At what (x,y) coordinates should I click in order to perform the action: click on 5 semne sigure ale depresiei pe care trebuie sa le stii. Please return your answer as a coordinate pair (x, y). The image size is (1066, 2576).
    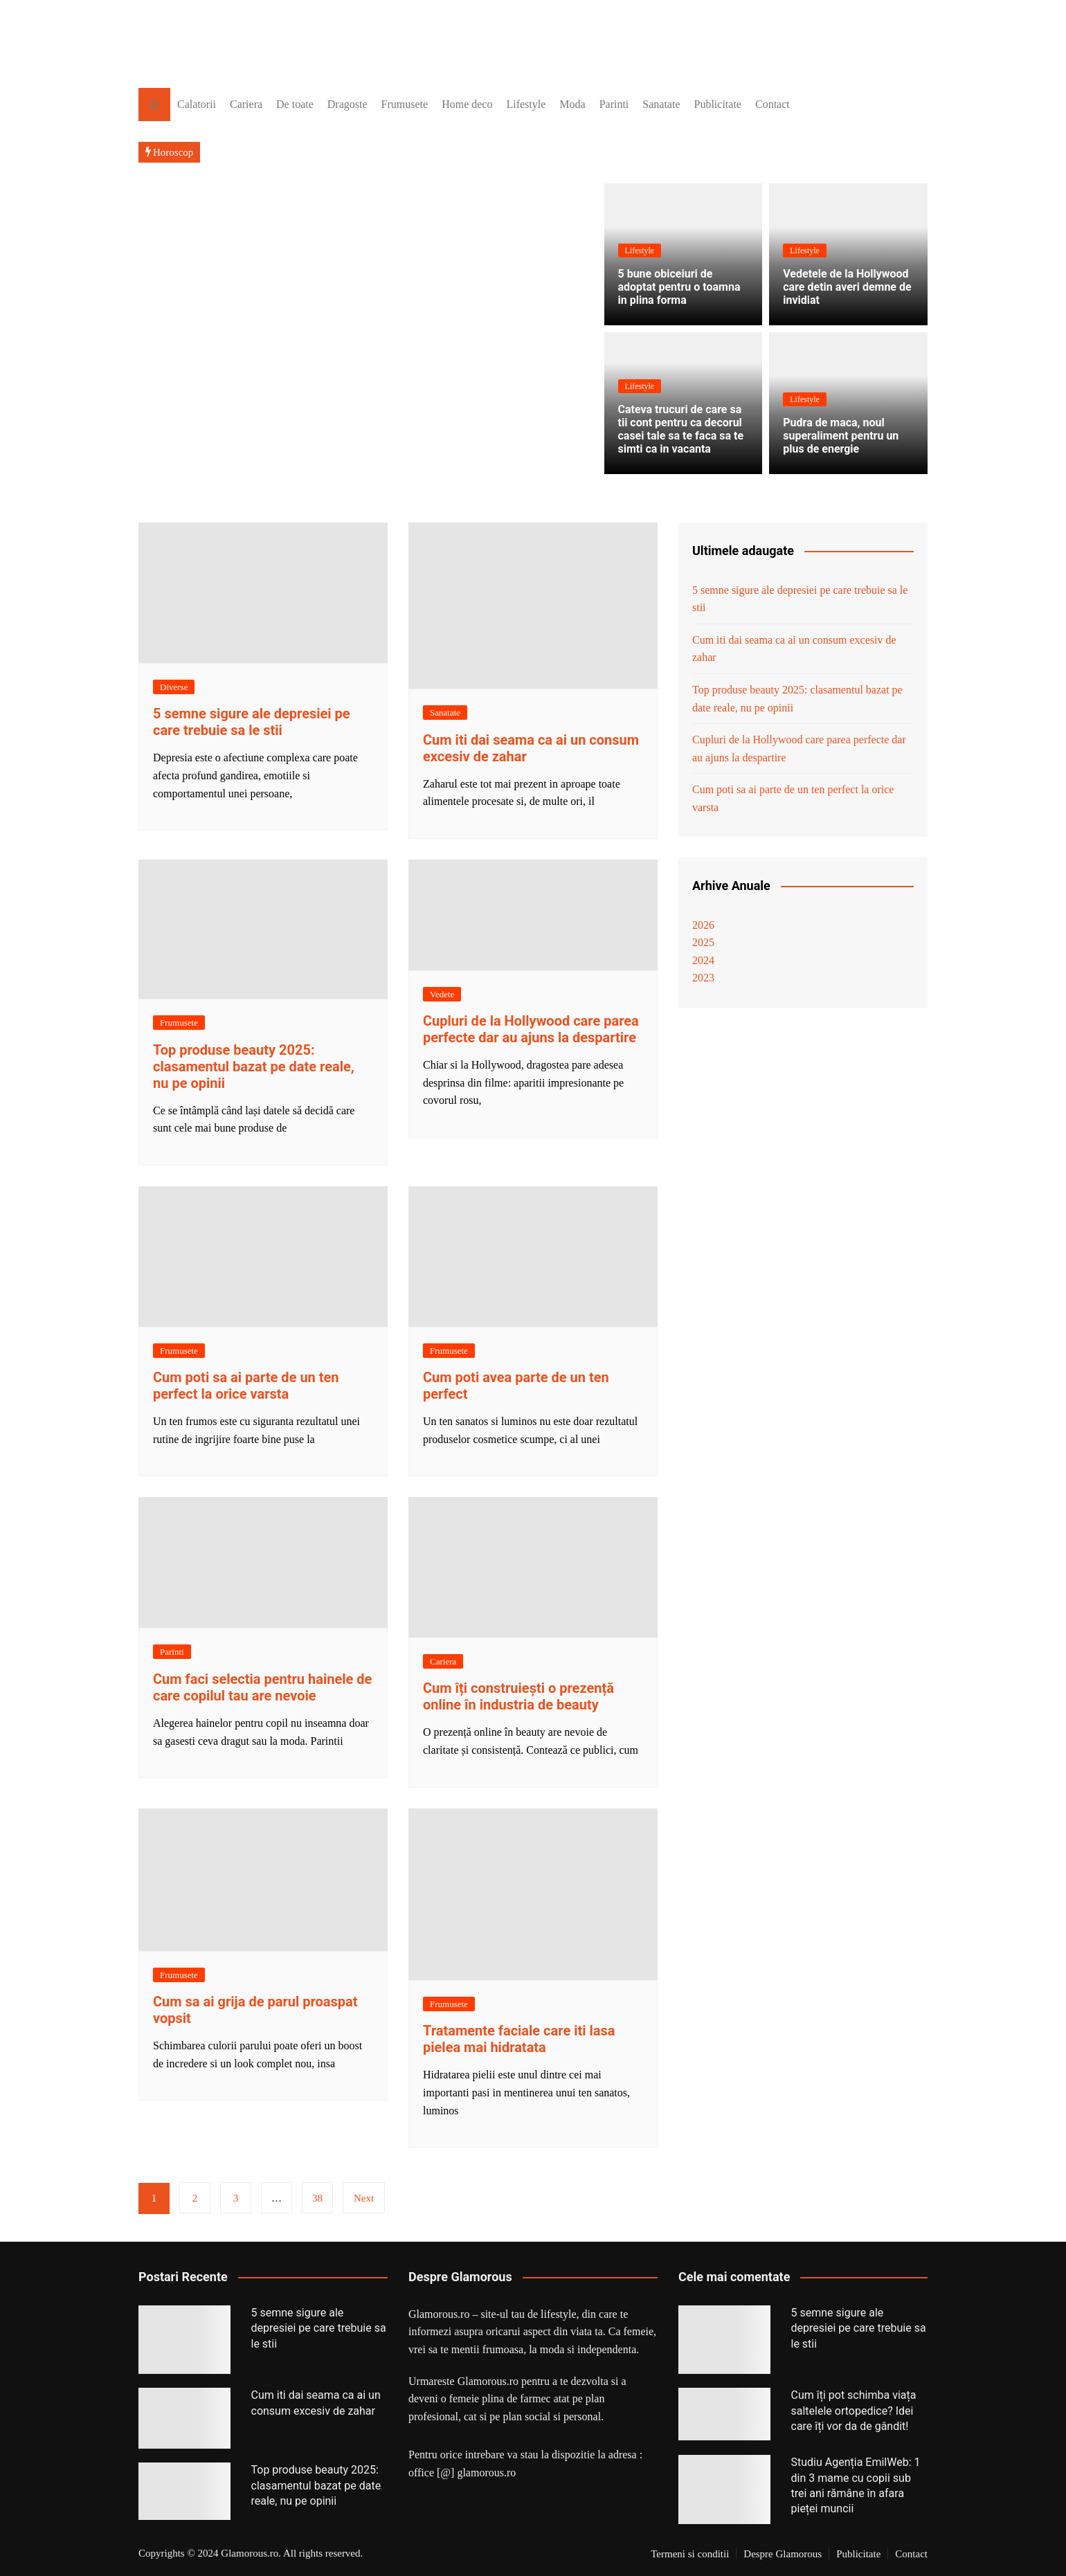
    Looking at the image, I should click on (251, 721).